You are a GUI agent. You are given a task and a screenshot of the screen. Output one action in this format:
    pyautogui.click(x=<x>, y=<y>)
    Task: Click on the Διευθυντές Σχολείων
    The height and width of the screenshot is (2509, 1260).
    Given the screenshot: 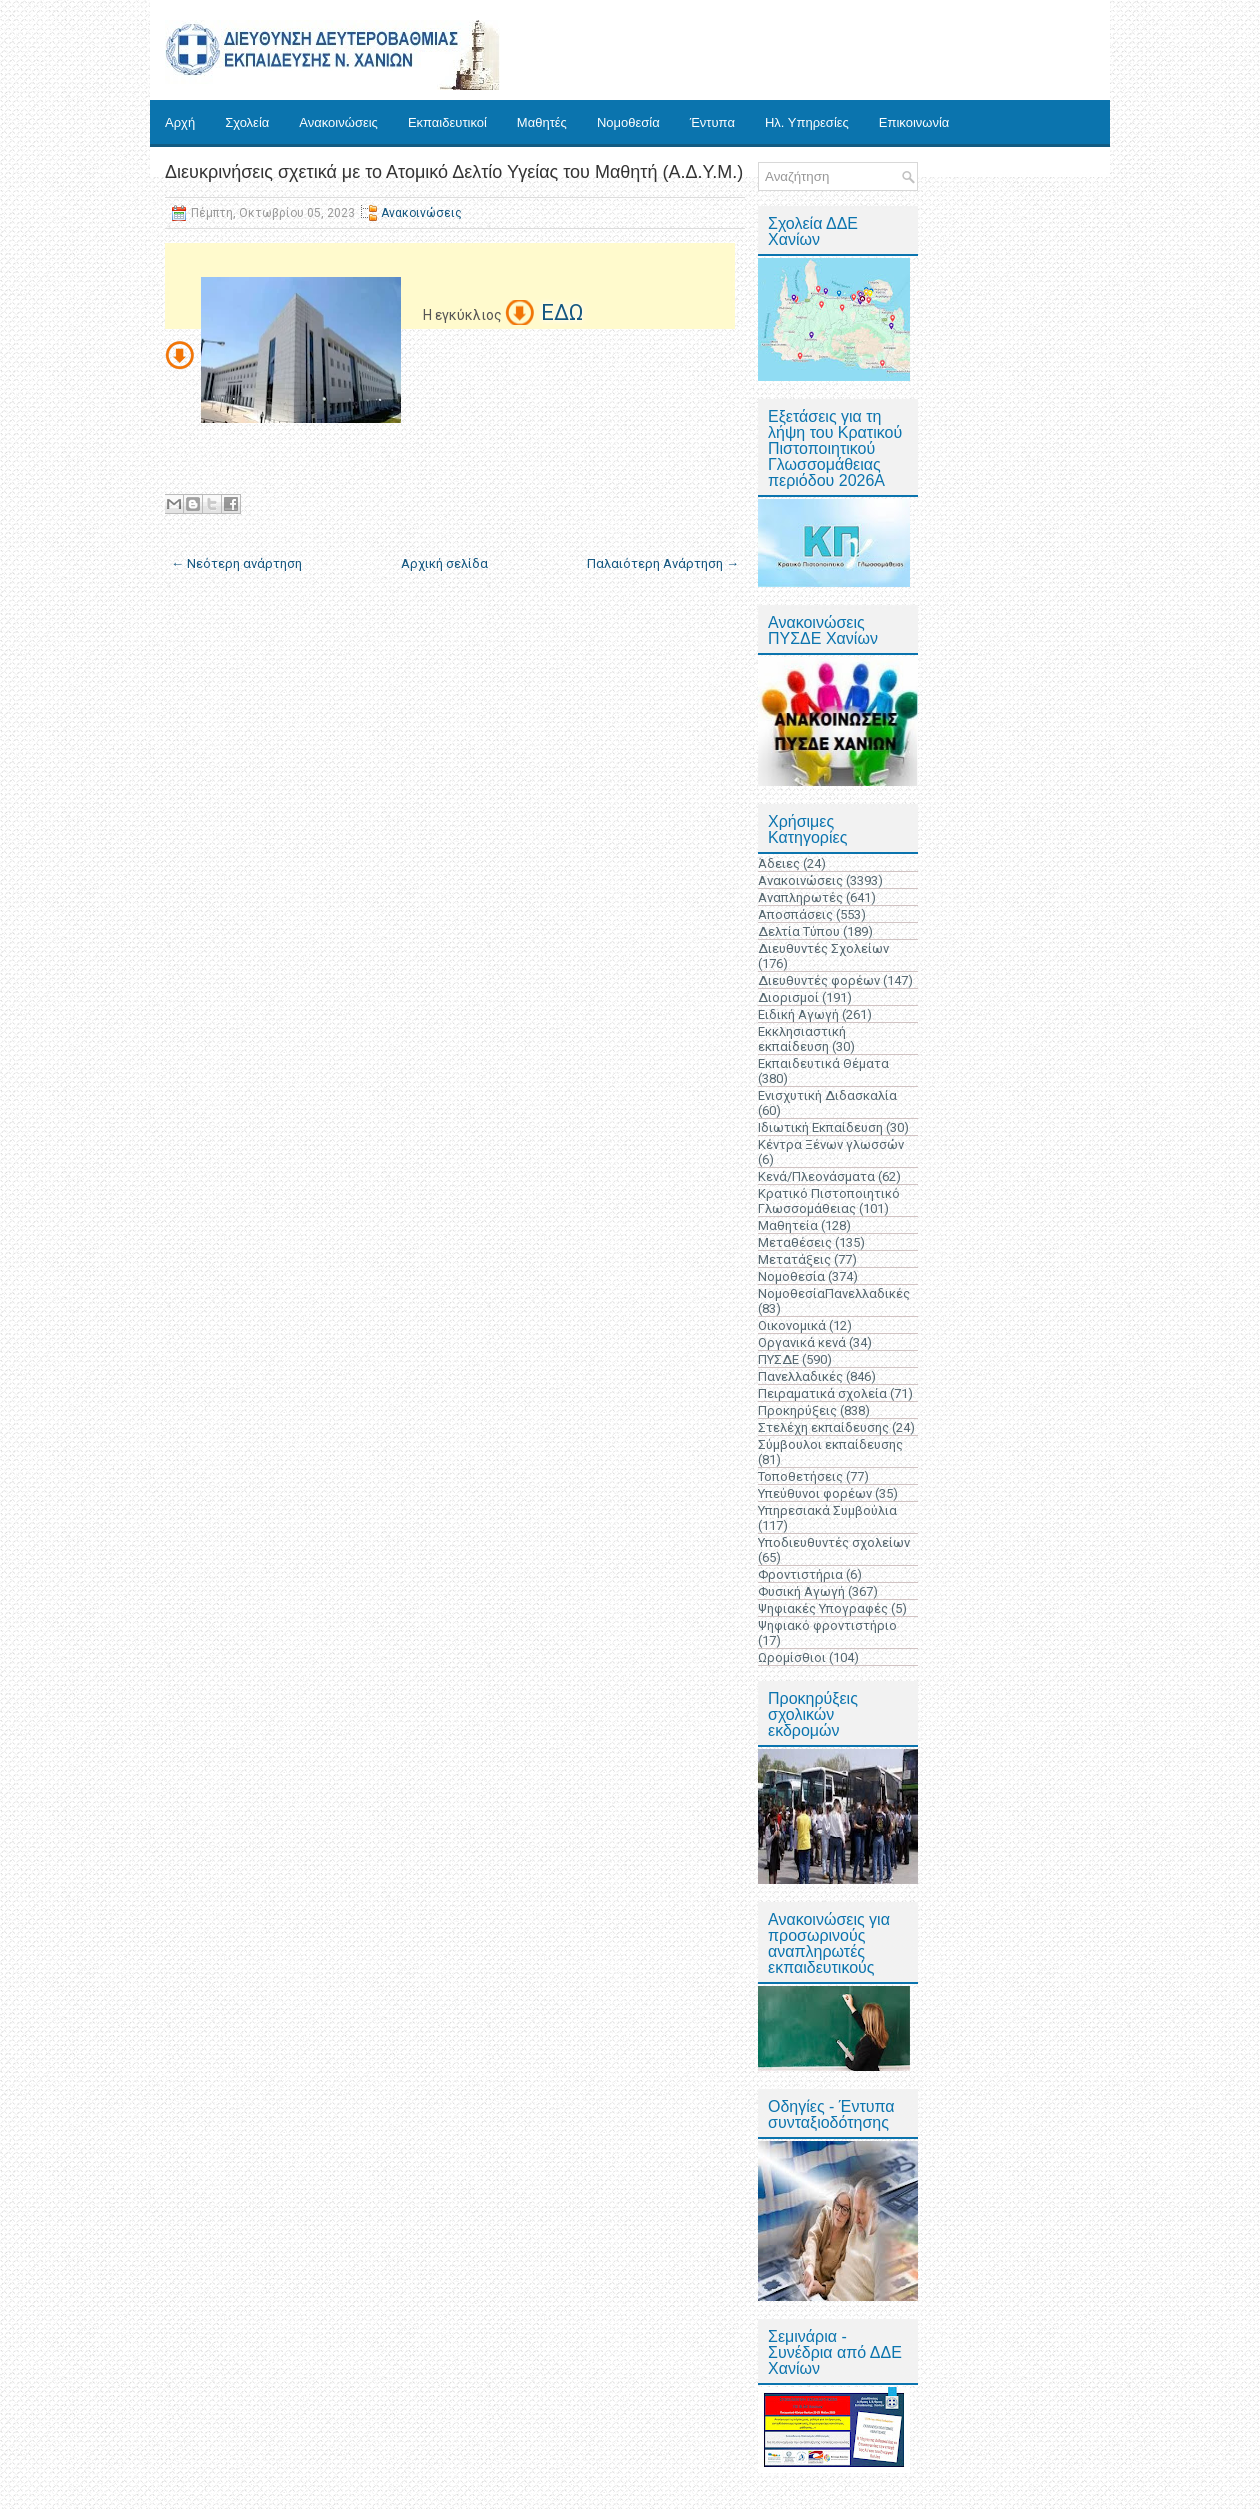 What is the action you would take?
    pyautogui.click(x=823, y=948)
    